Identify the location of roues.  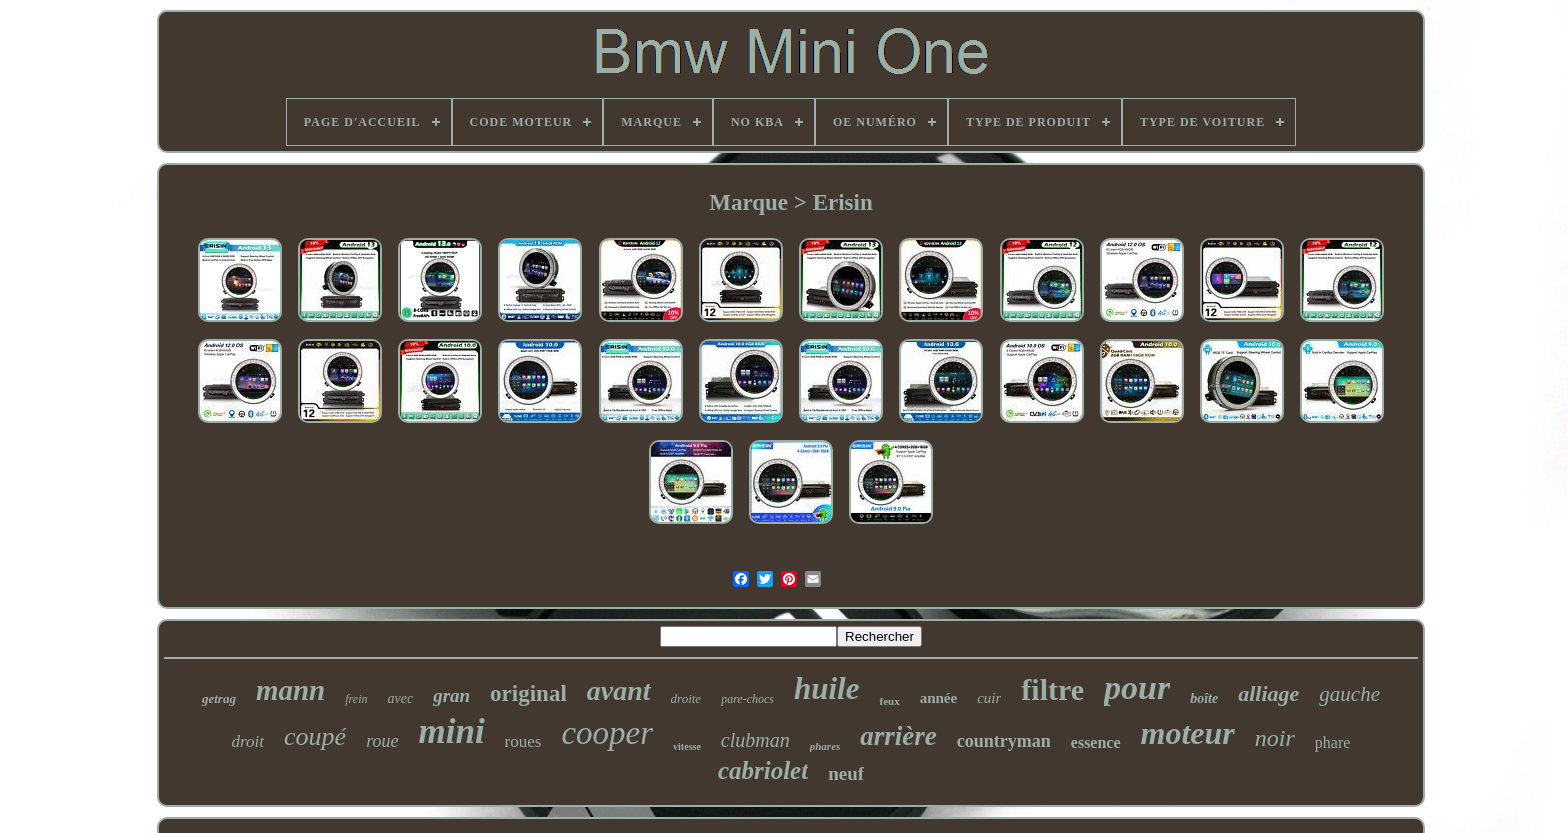
(523, 741).